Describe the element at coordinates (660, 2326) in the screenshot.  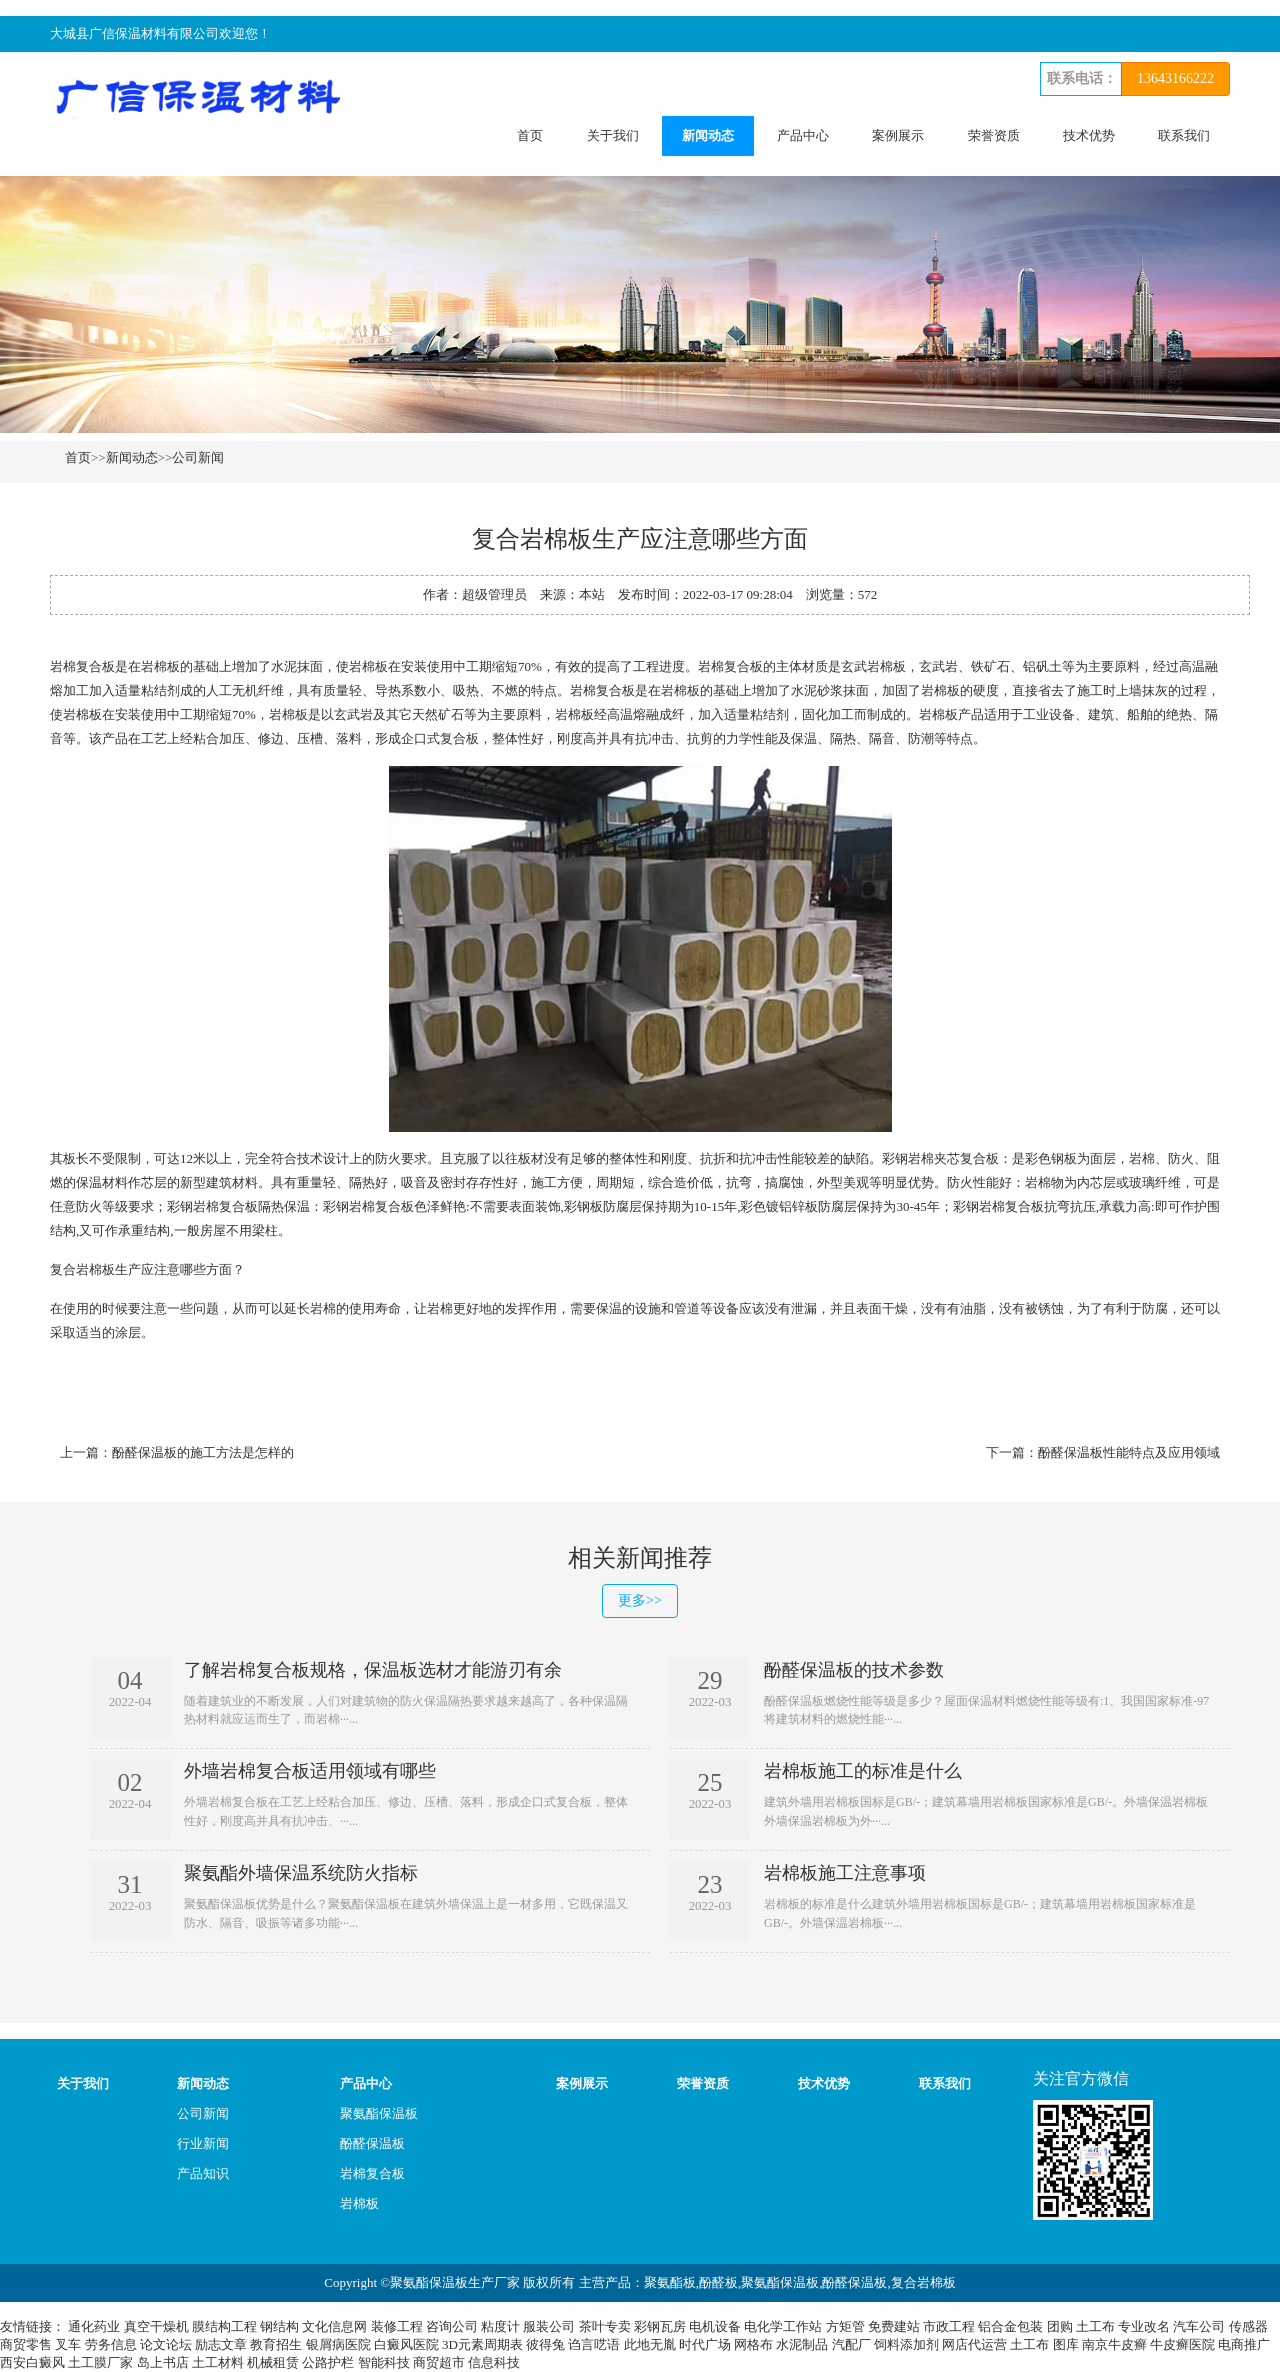
I see `彩钢瓦房` at that location.